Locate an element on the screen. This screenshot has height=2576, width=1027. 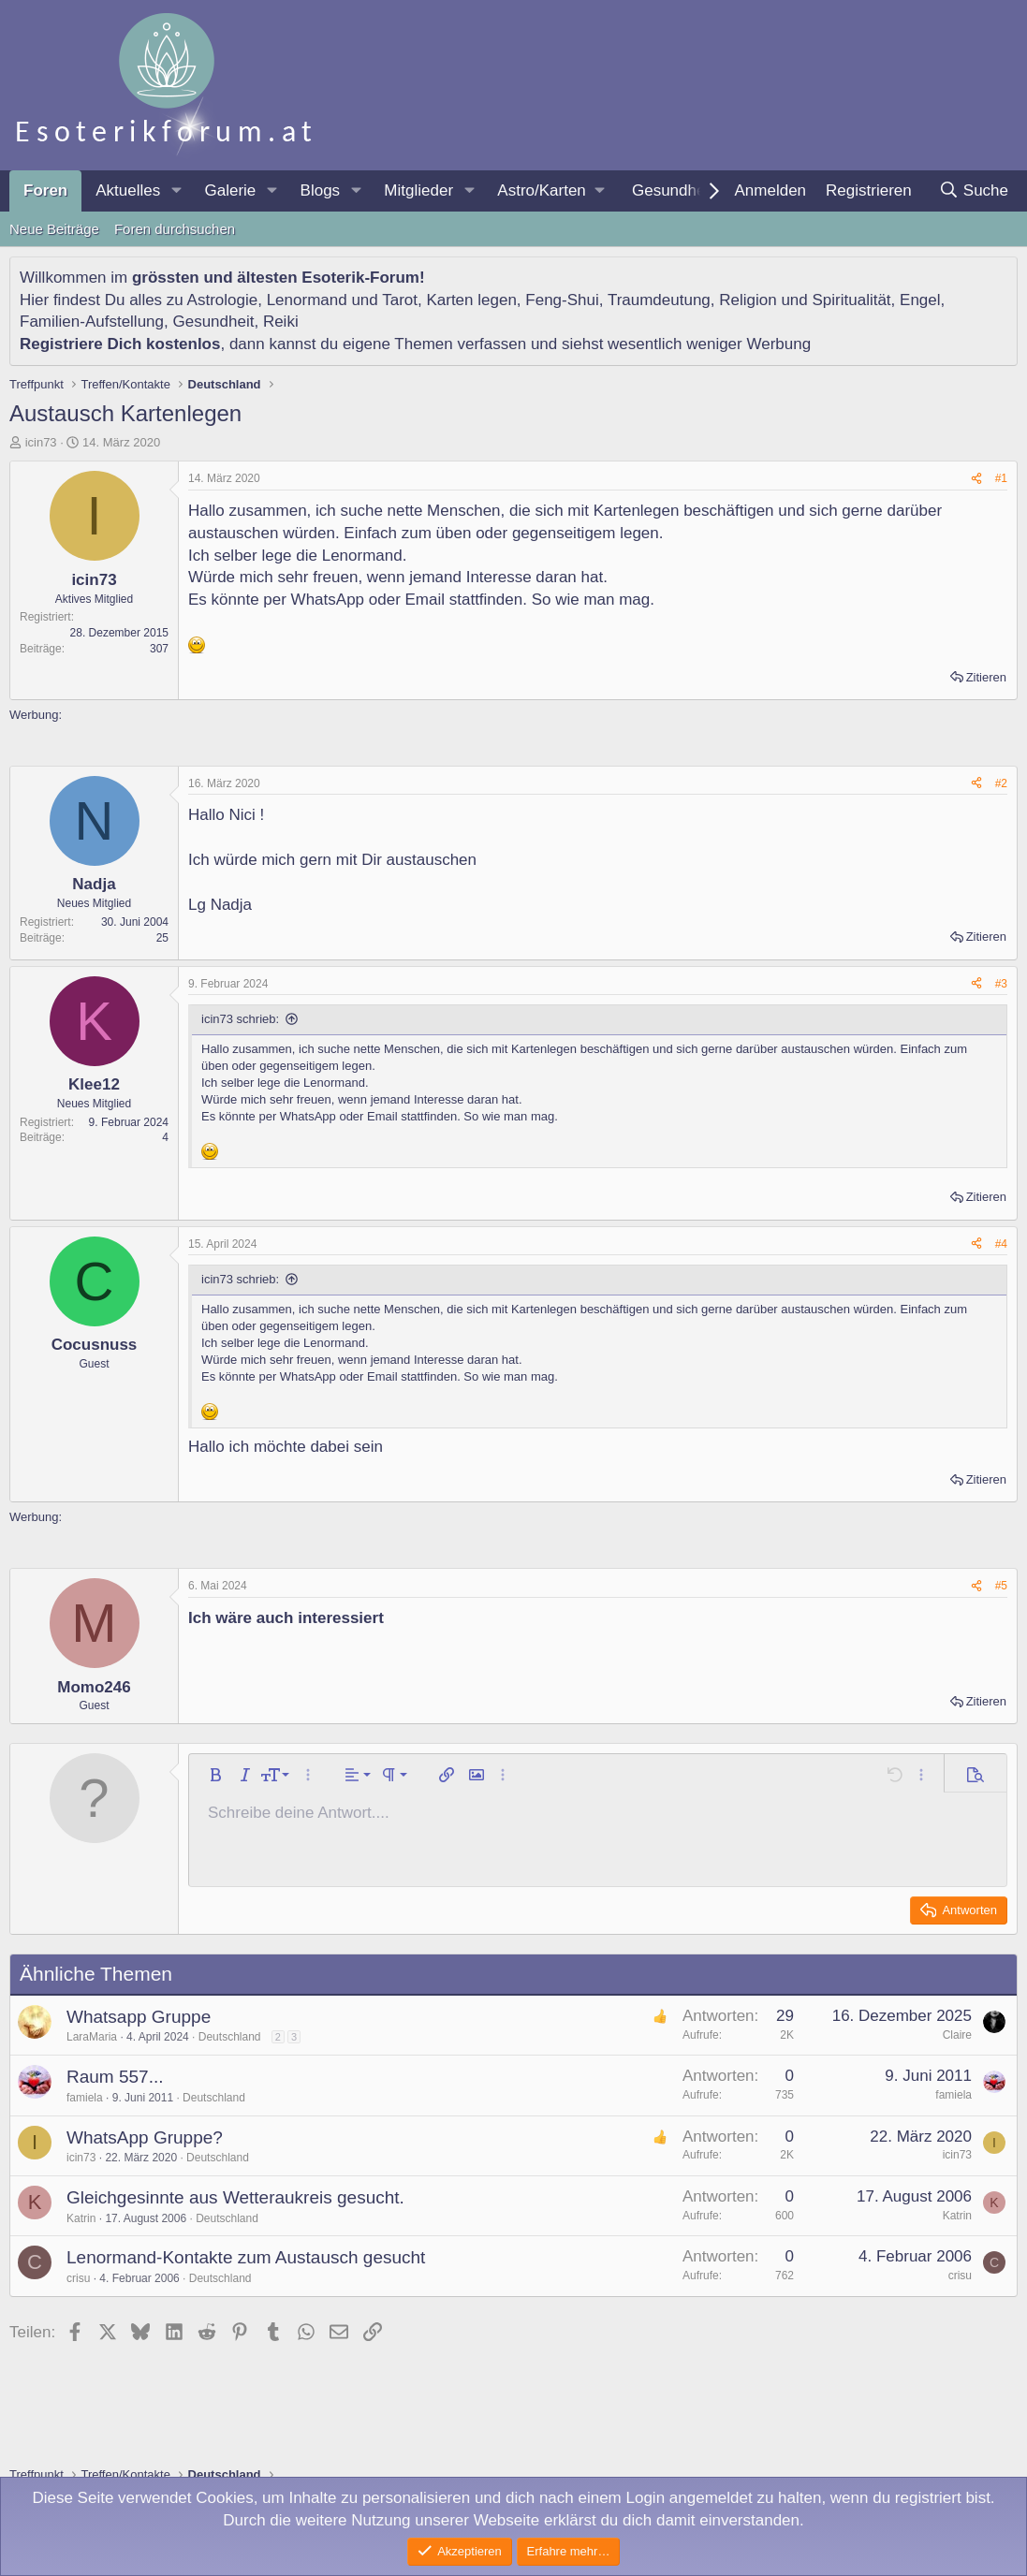
Mitglieder is located at coordinates (418, 190).